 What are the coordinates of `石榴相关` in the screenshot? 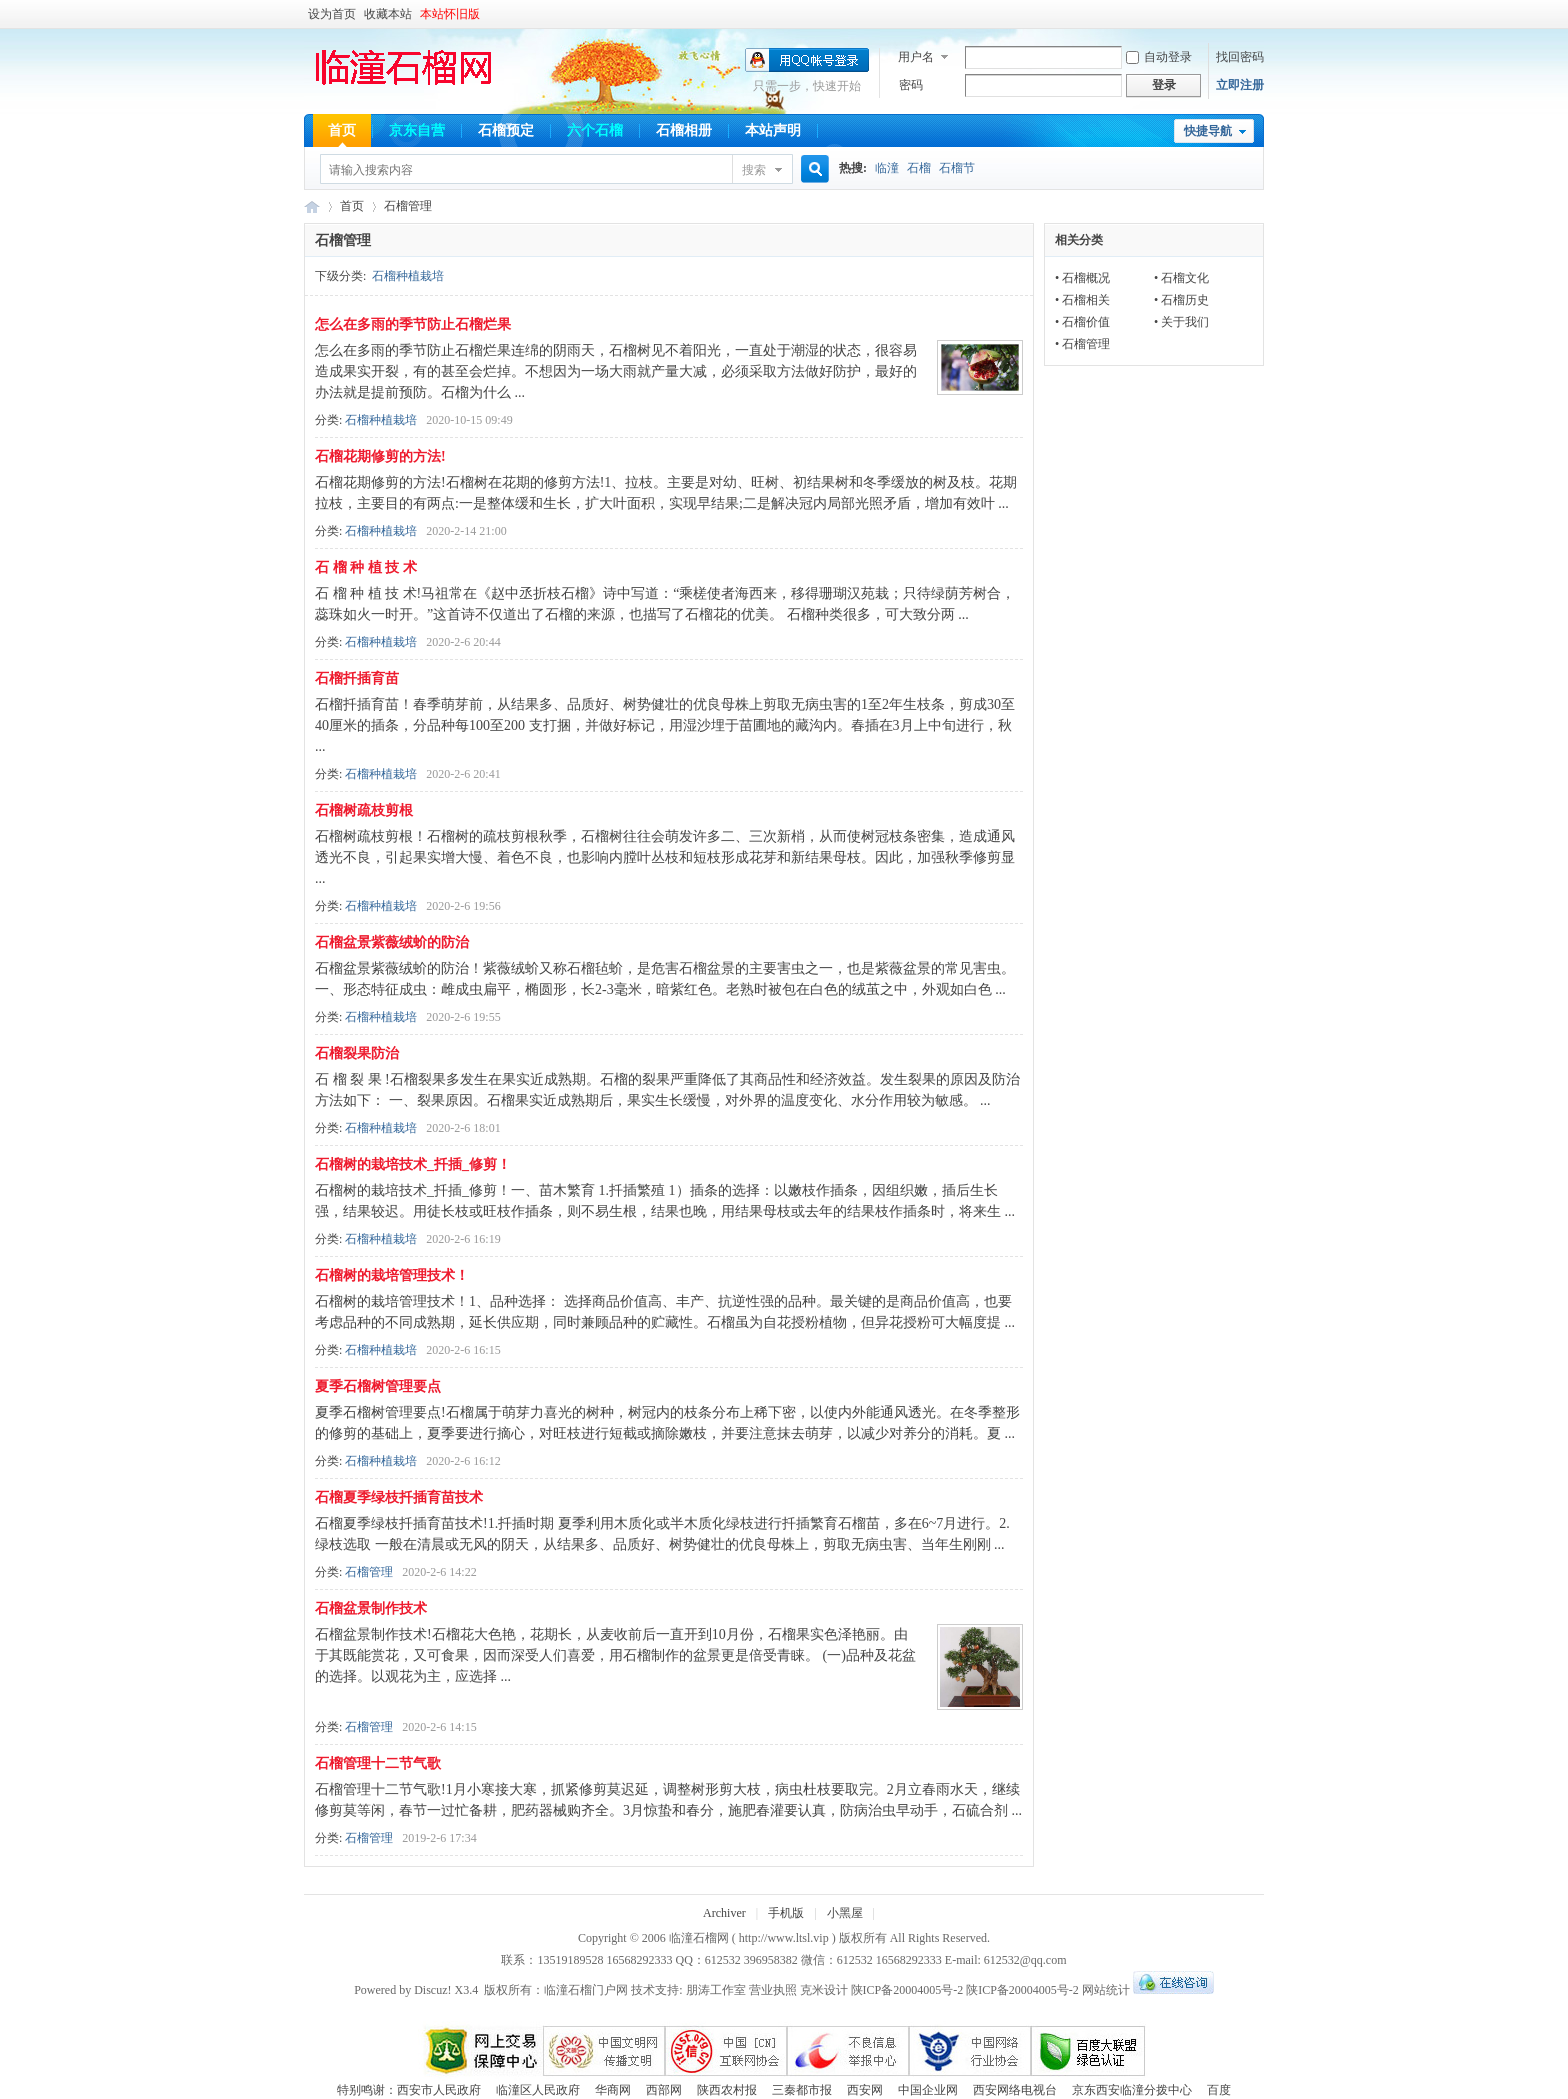 It's located at (1086, 300).